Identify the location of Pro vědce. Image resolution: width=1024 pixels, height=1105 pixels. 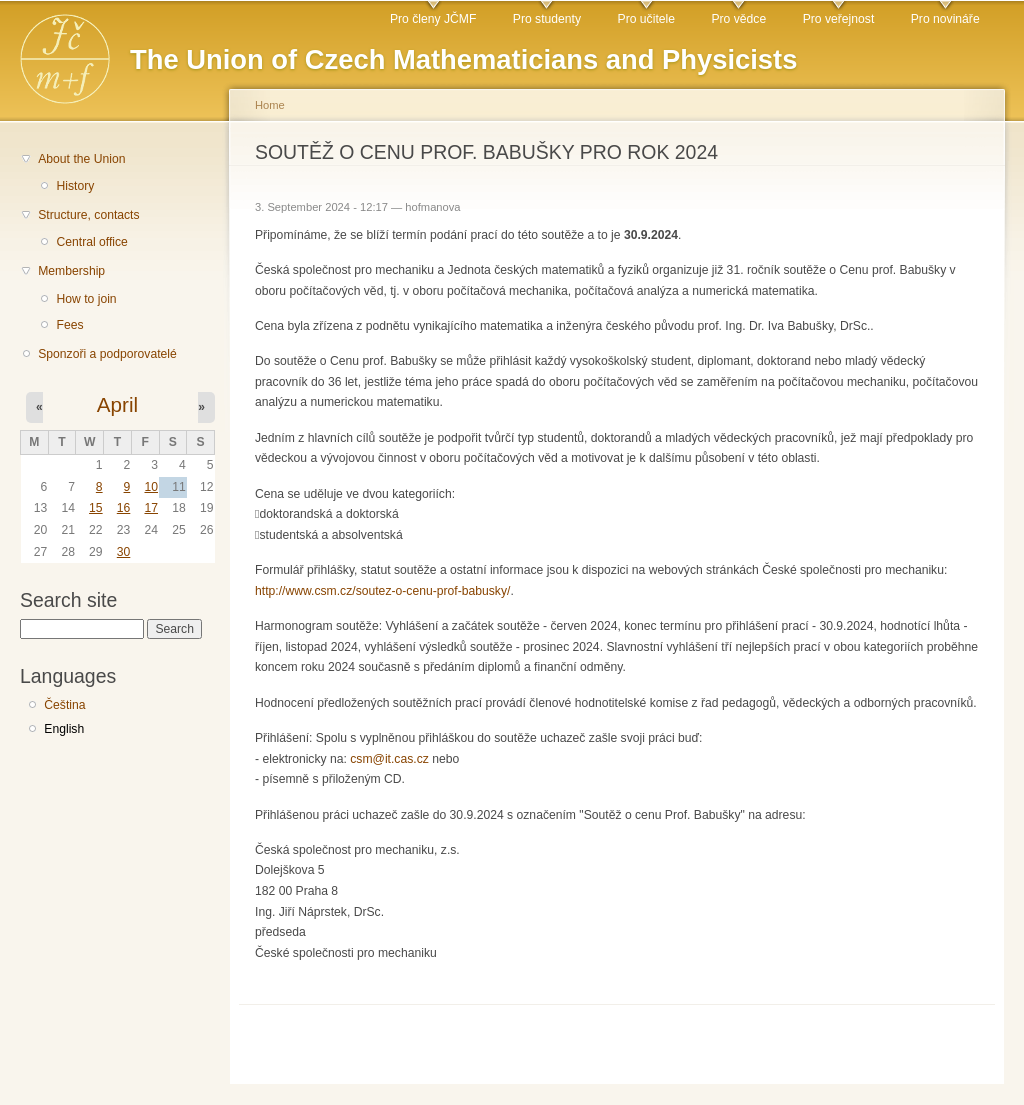
(738, 19).